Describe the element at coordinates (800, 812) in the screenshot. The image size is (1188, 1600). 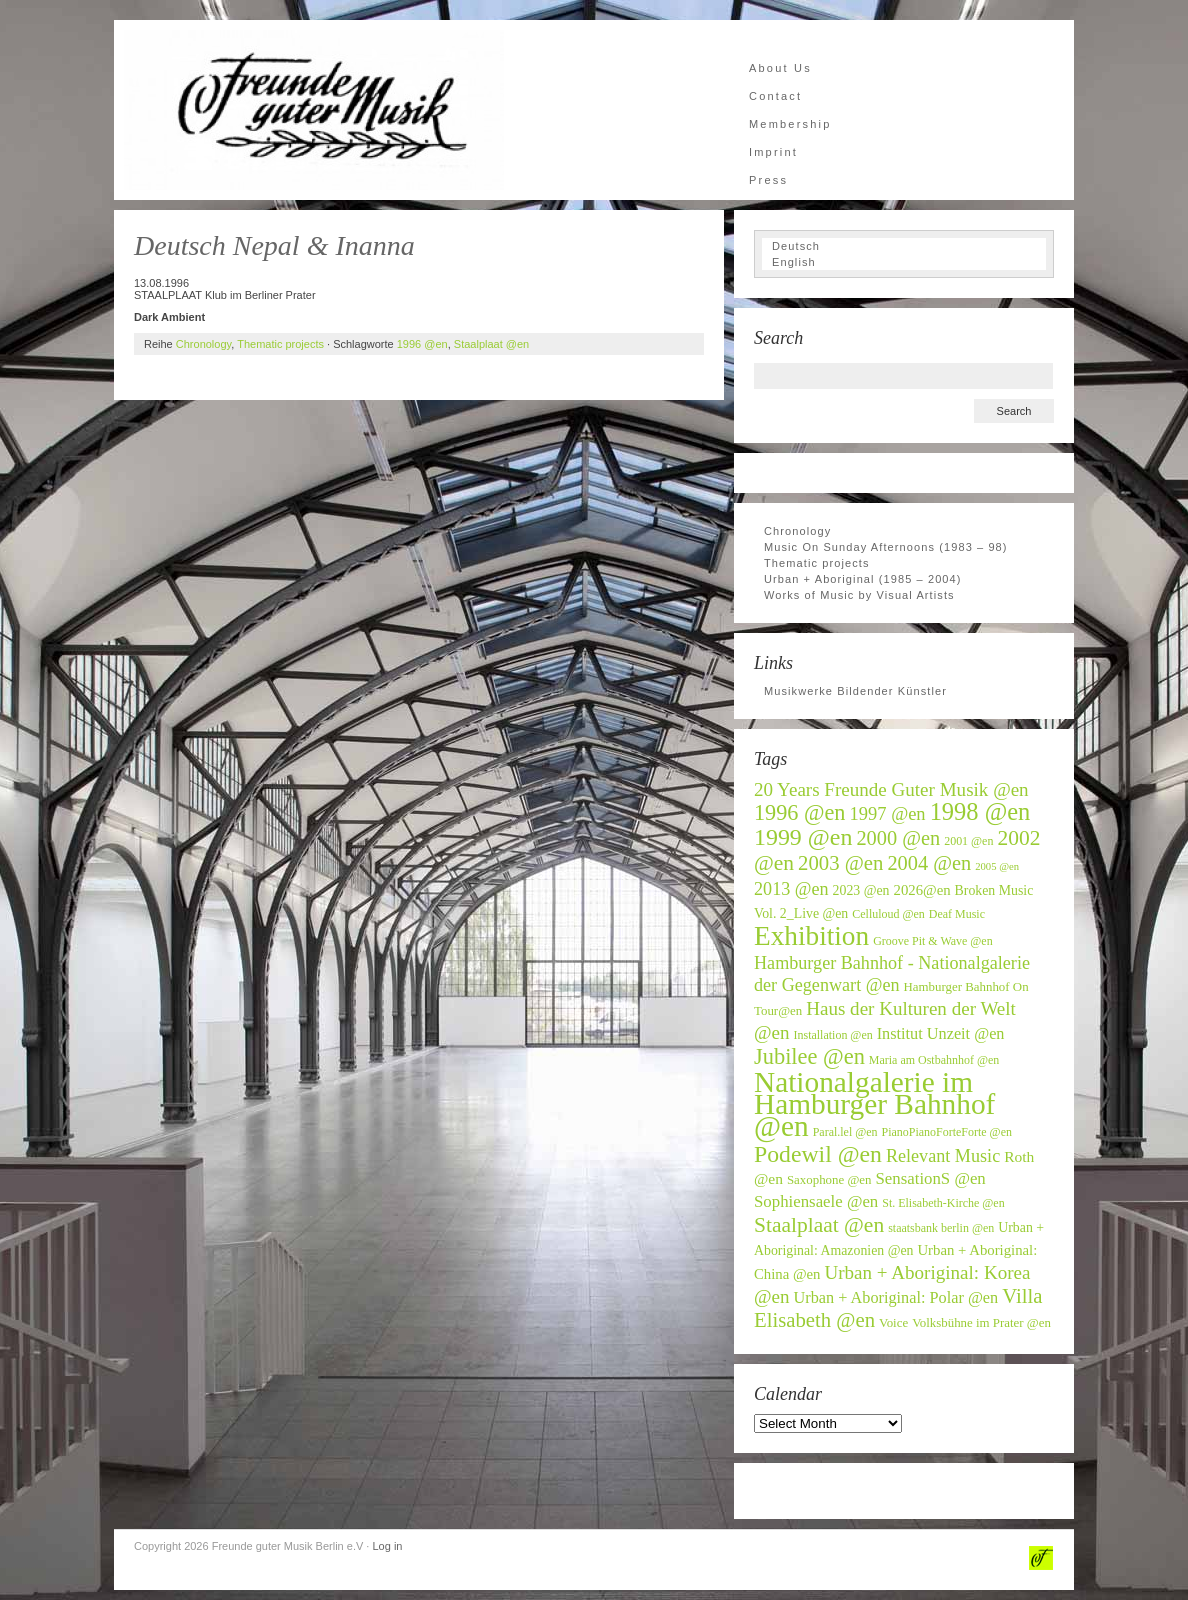
I see `1996 @en [1996 @en (24 items)]` at that location.